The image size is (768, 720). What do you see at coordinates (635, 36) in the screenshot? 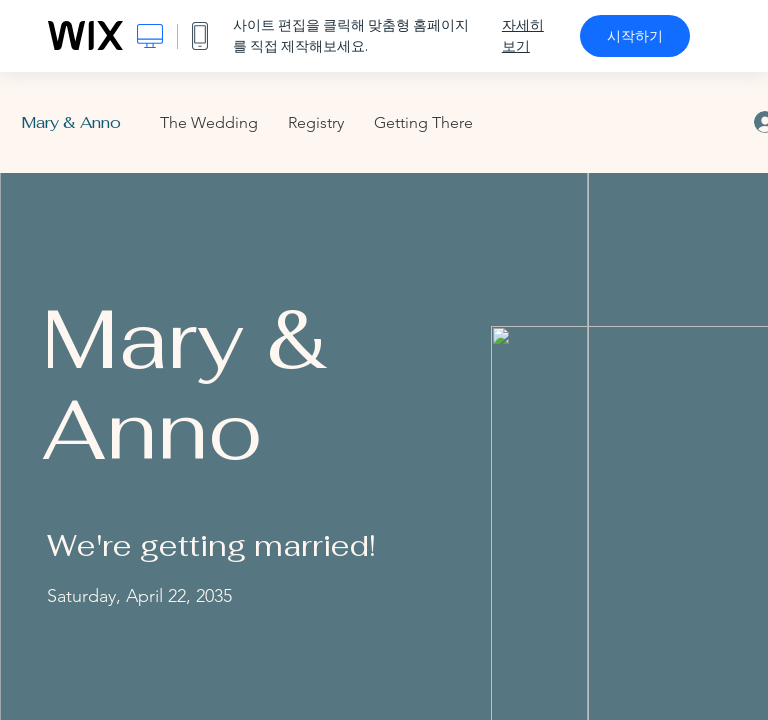
I see `시작하기` at bounding box center [635, 36].